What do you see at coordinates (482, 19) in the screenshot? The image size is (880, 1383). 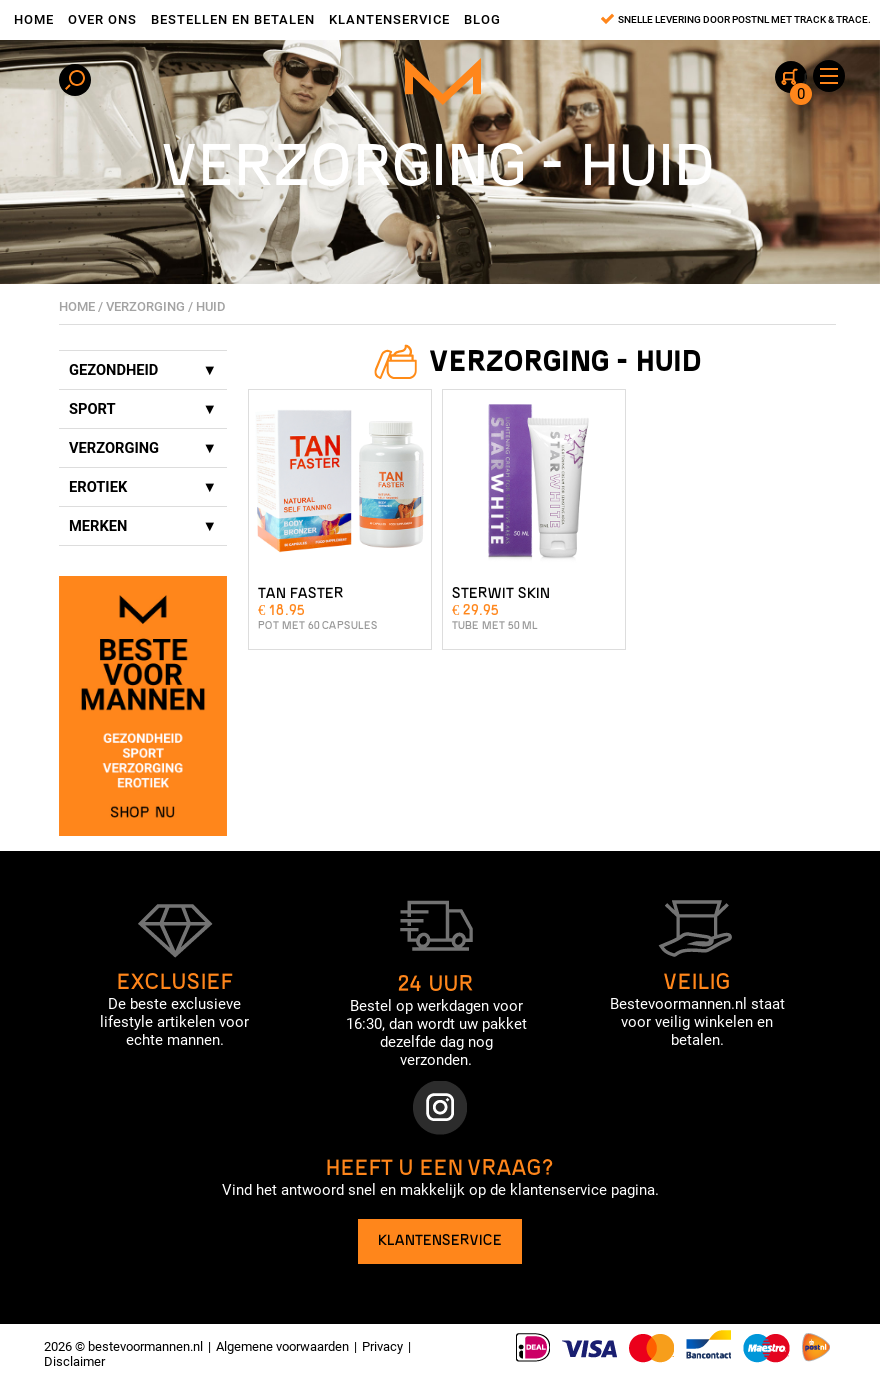 I see `Blog` at bounding box center [482, 19].